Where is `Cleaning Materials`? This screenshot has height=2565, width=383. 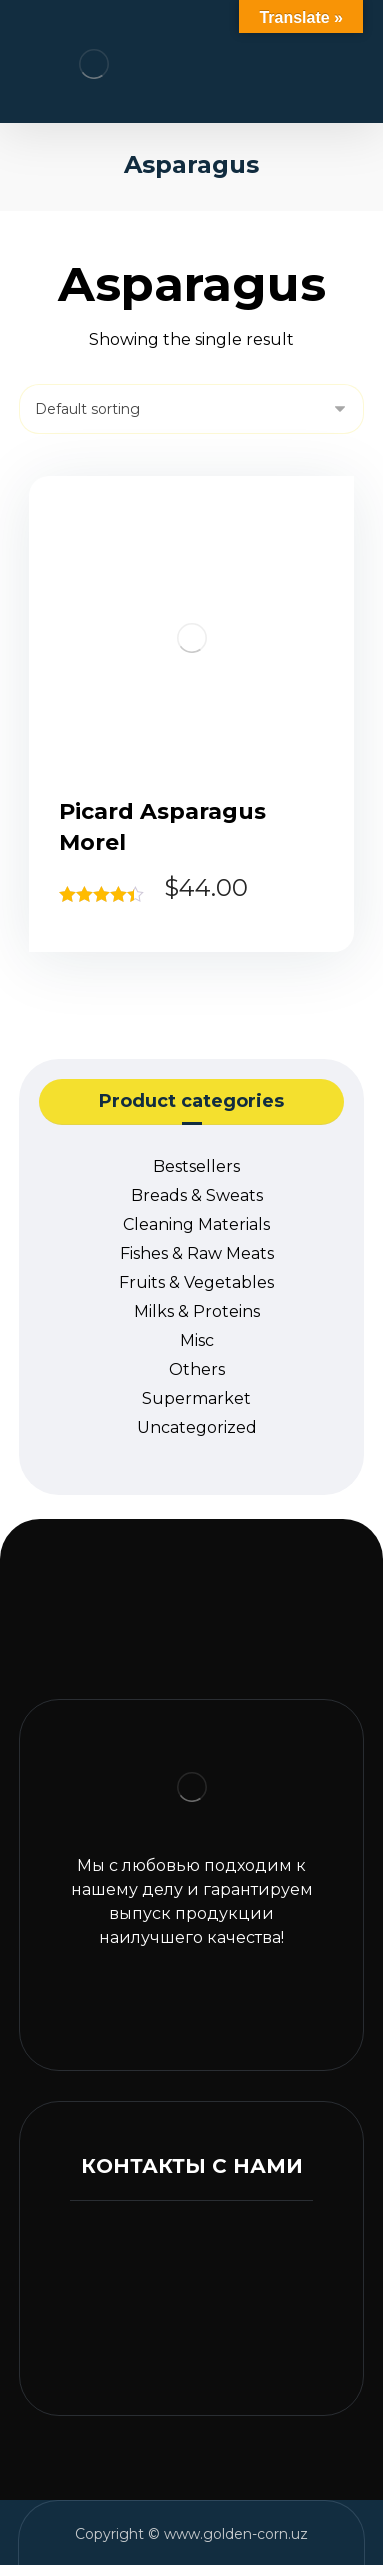
Cleaning Materials is located at coordinates (196, 1224).